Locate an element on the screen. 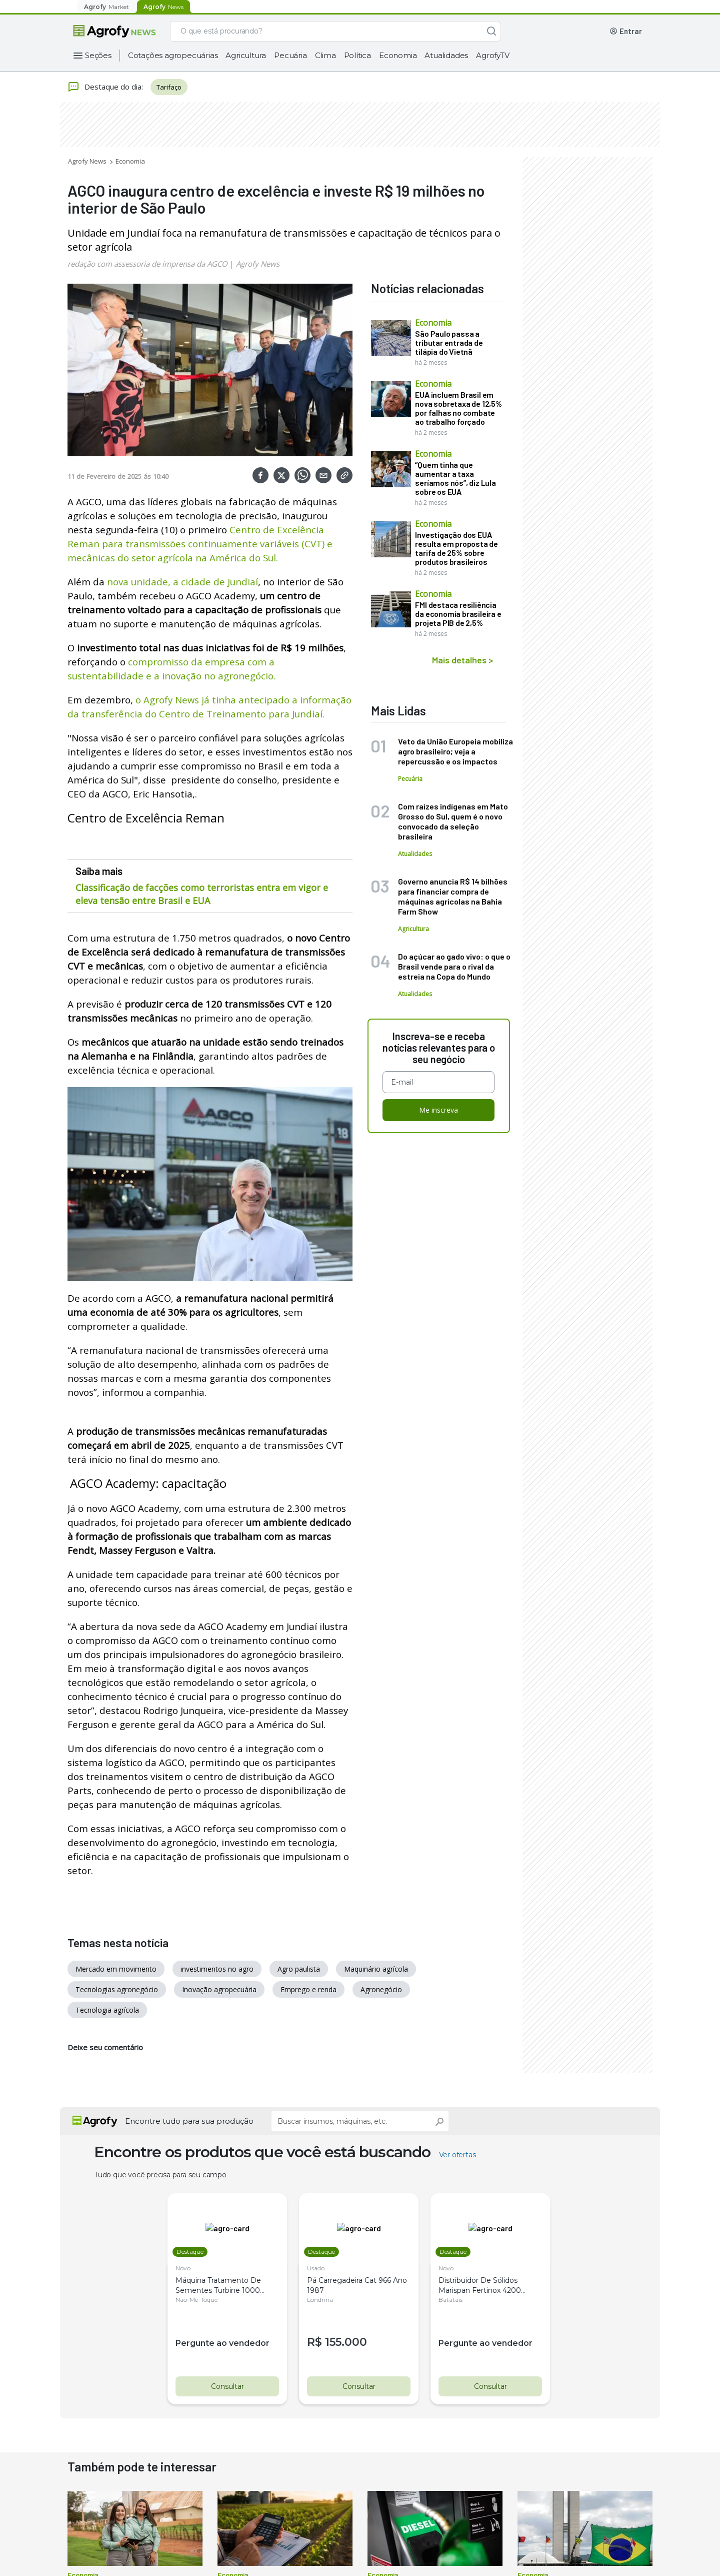  Seções is located at coordinates (98, 55).